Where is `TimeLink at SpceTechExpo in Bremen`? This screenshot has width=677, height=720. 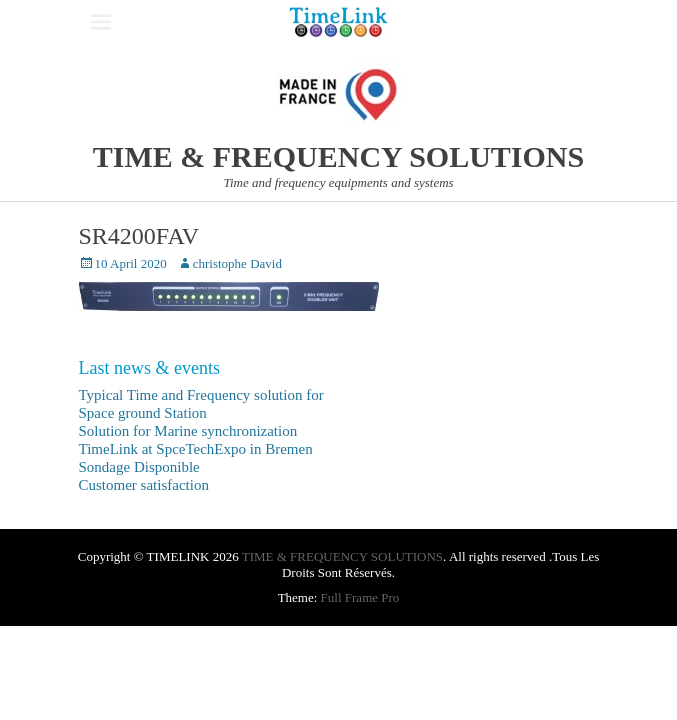 TimeLink at SpceTechExpo in Bremen is located at coordinates (196, 449).